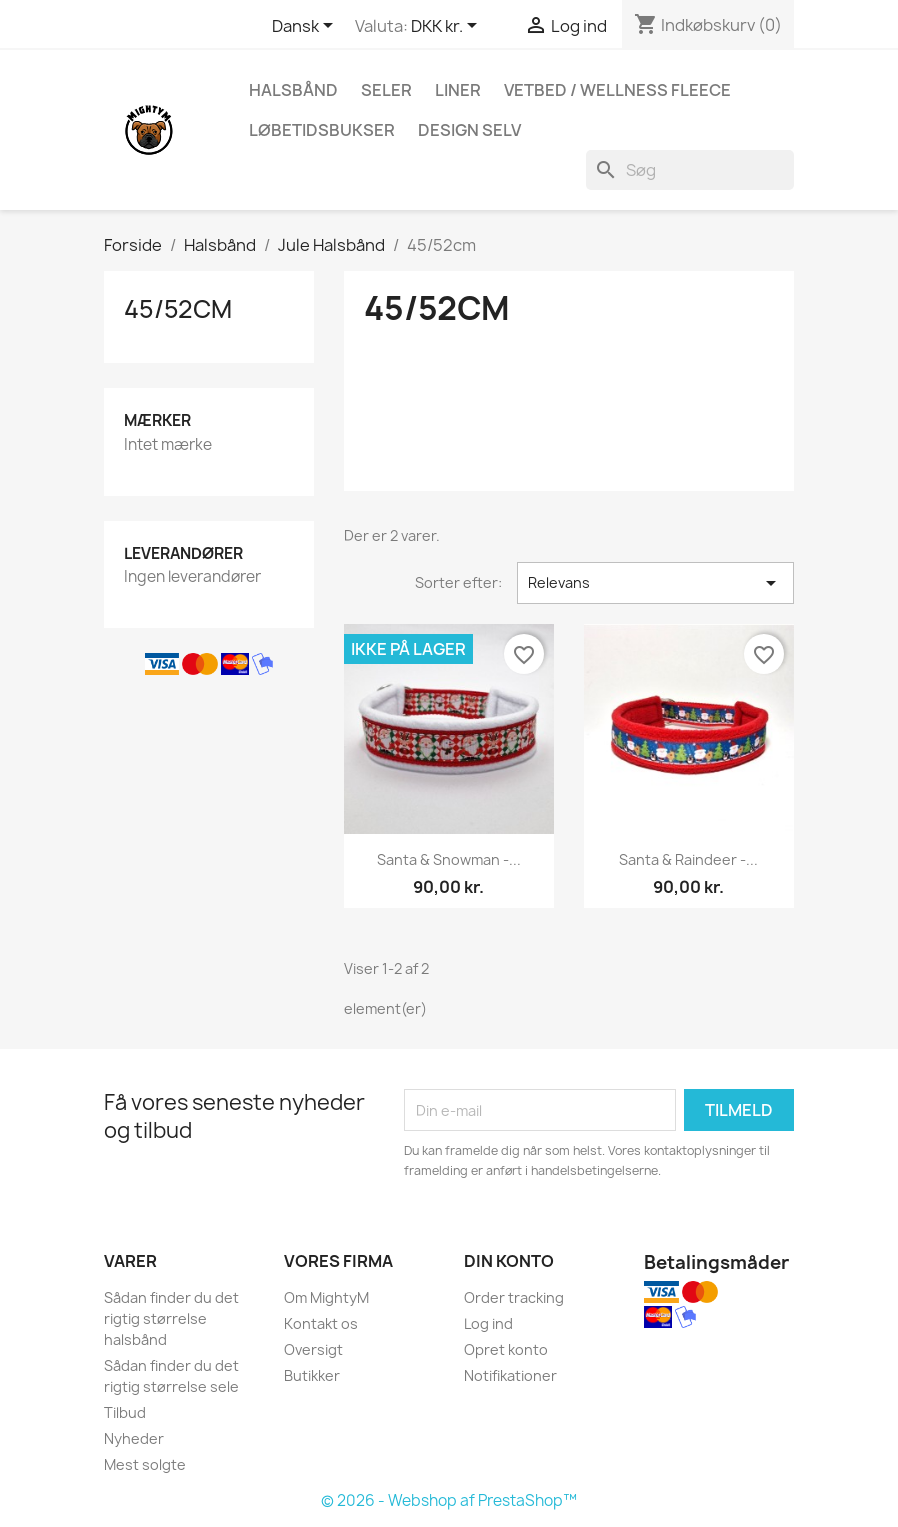 Image resolution: width=898 pixels, height=1527 pixels. What do you see at coordinates (171, 1318) in the screenshot?
I see `Sådan finder du det rigtig størrelse halsbånd` at bounding box center [171, 1318].